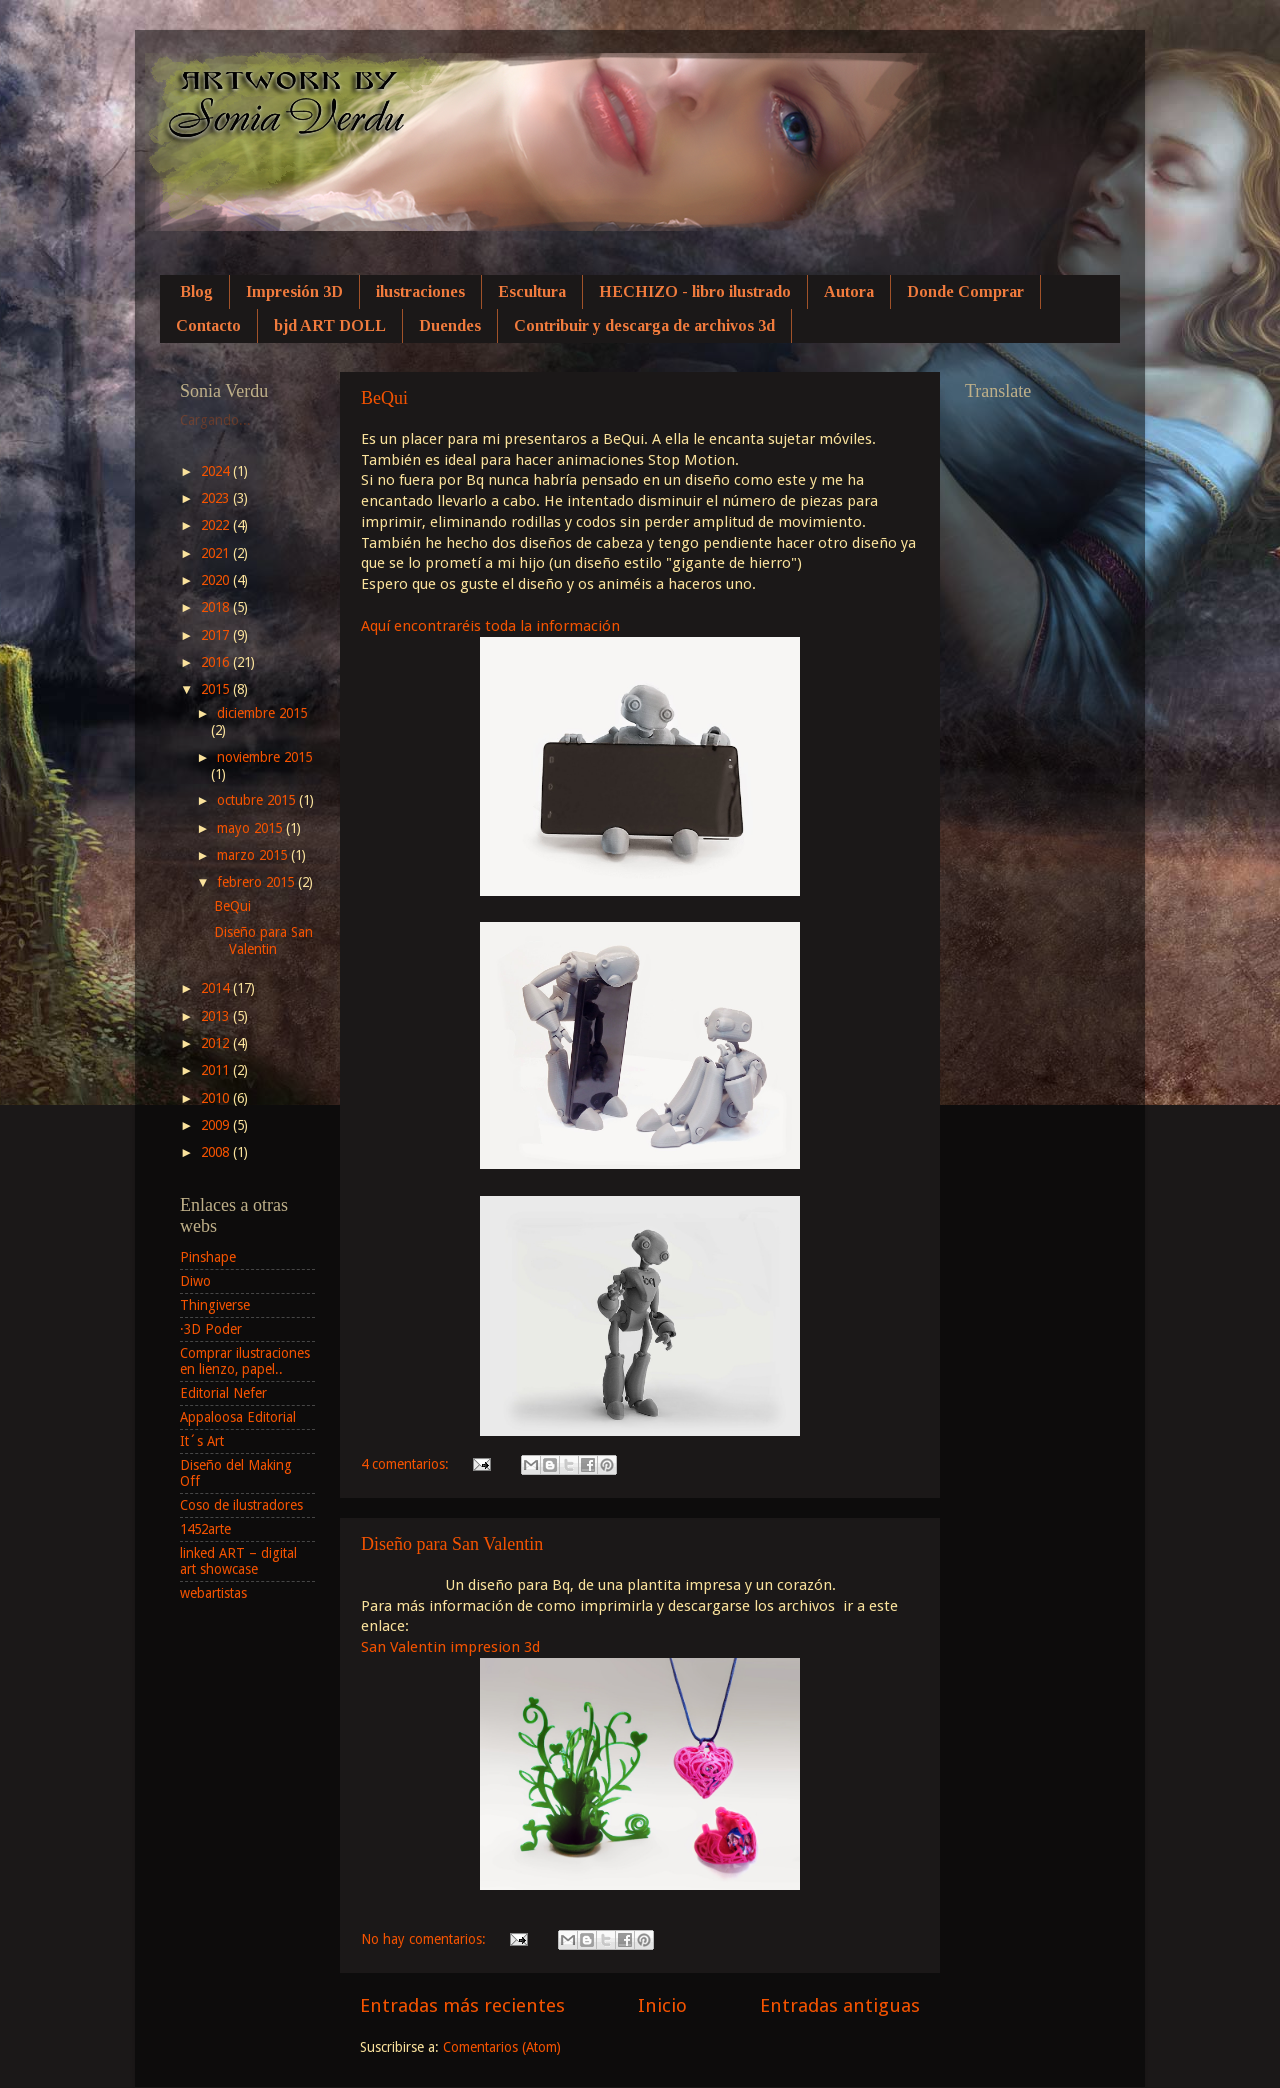 The image size is (1280, 2088). What do you see at coordinates (223, 1393) in the screenshot?
I see `Editorial Nefer` at bounding box center [223, 1393].